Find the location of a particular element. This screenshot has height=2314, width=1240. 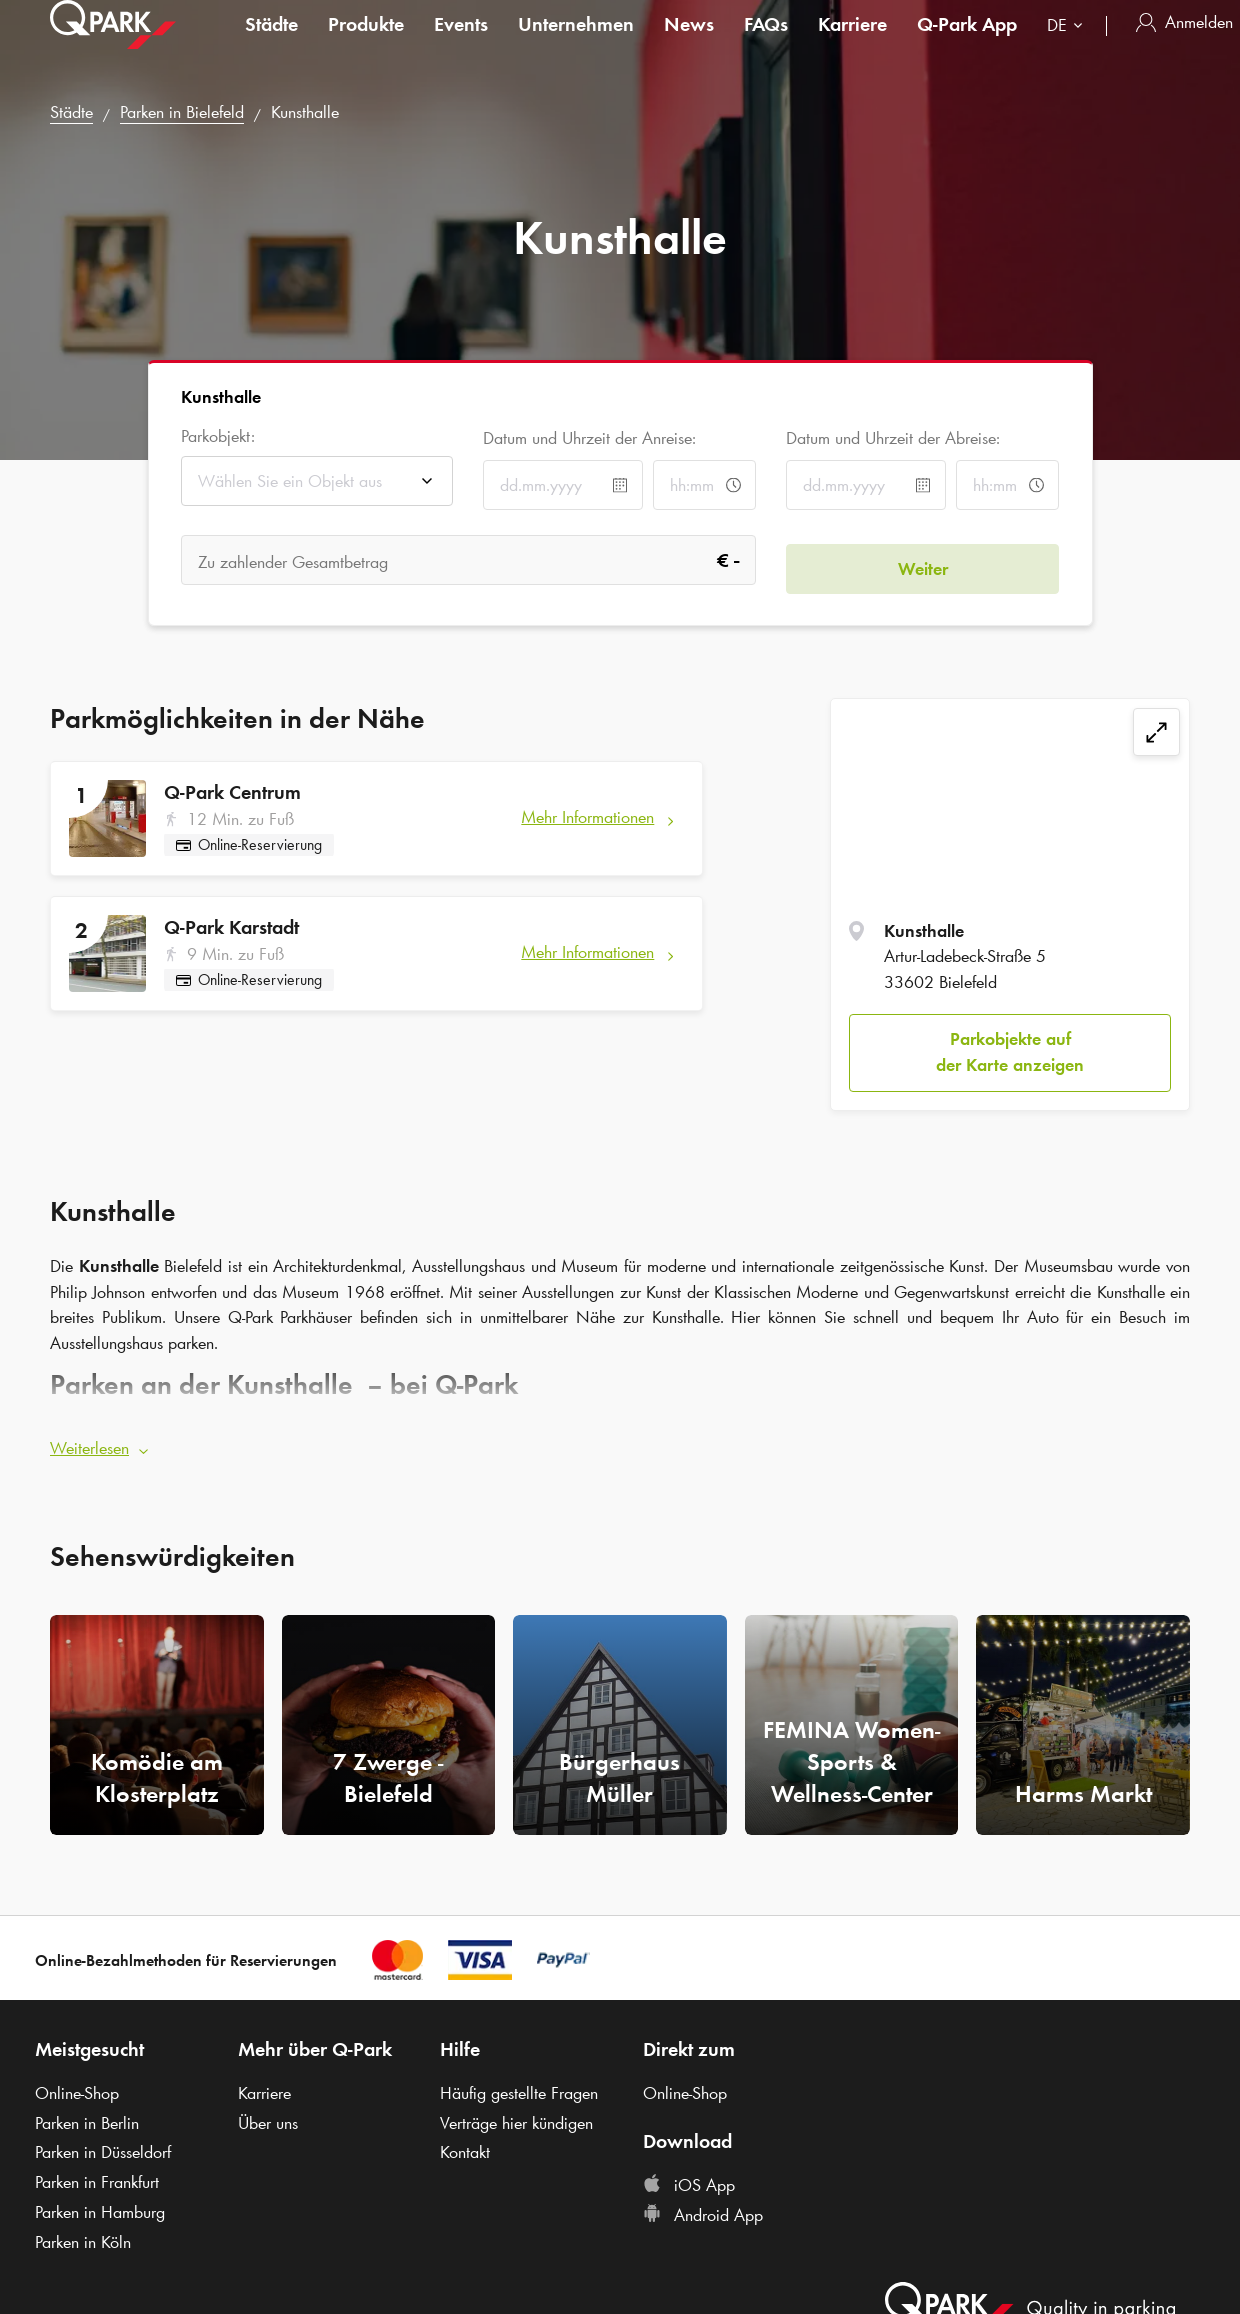

Mehr Informationen is located at coordinates (587, 817).